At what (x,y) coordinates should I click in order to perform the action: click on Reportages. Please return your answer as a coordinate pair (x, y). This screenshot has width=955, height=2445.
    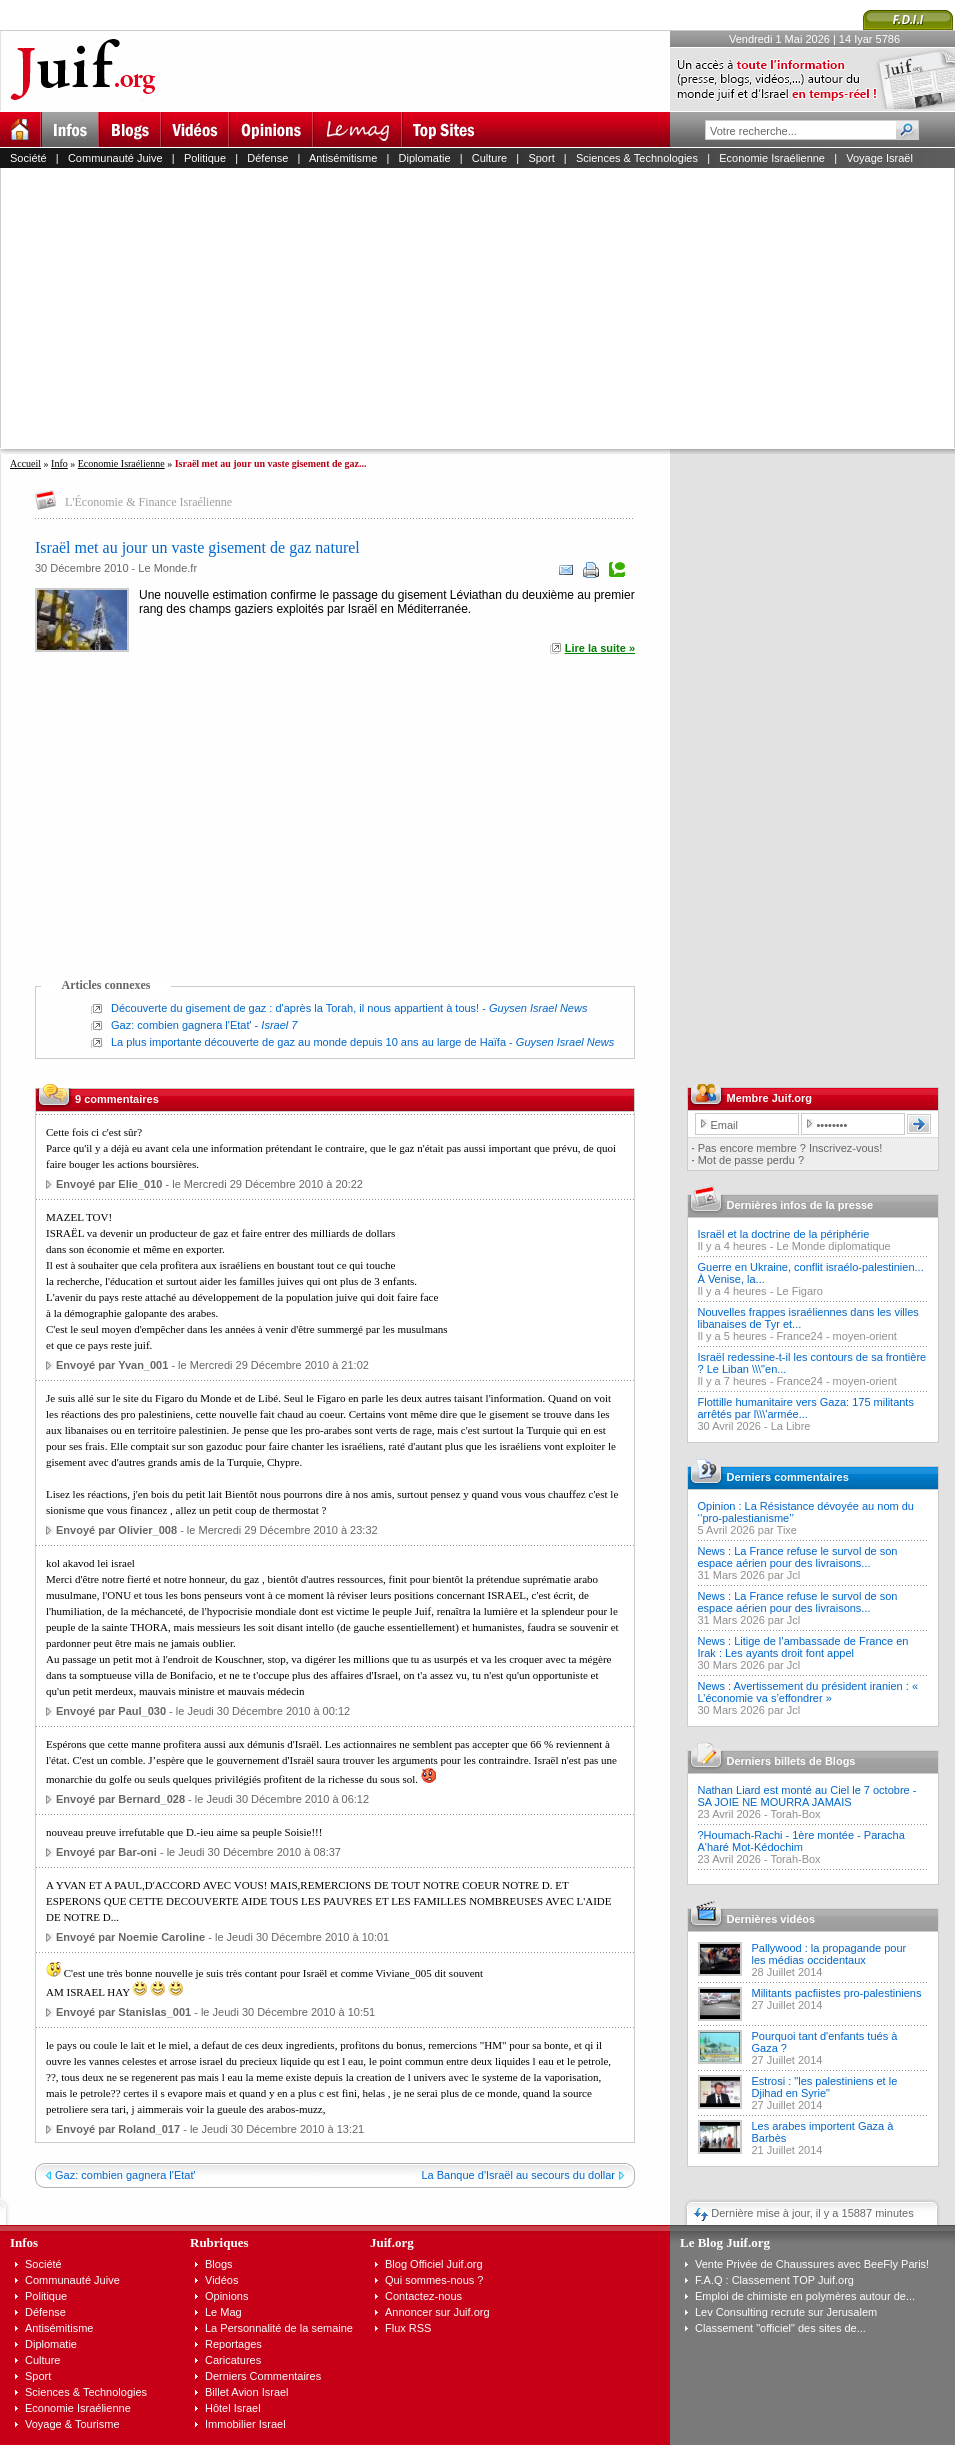
    Looking at the image, I should click on (233, 2344).